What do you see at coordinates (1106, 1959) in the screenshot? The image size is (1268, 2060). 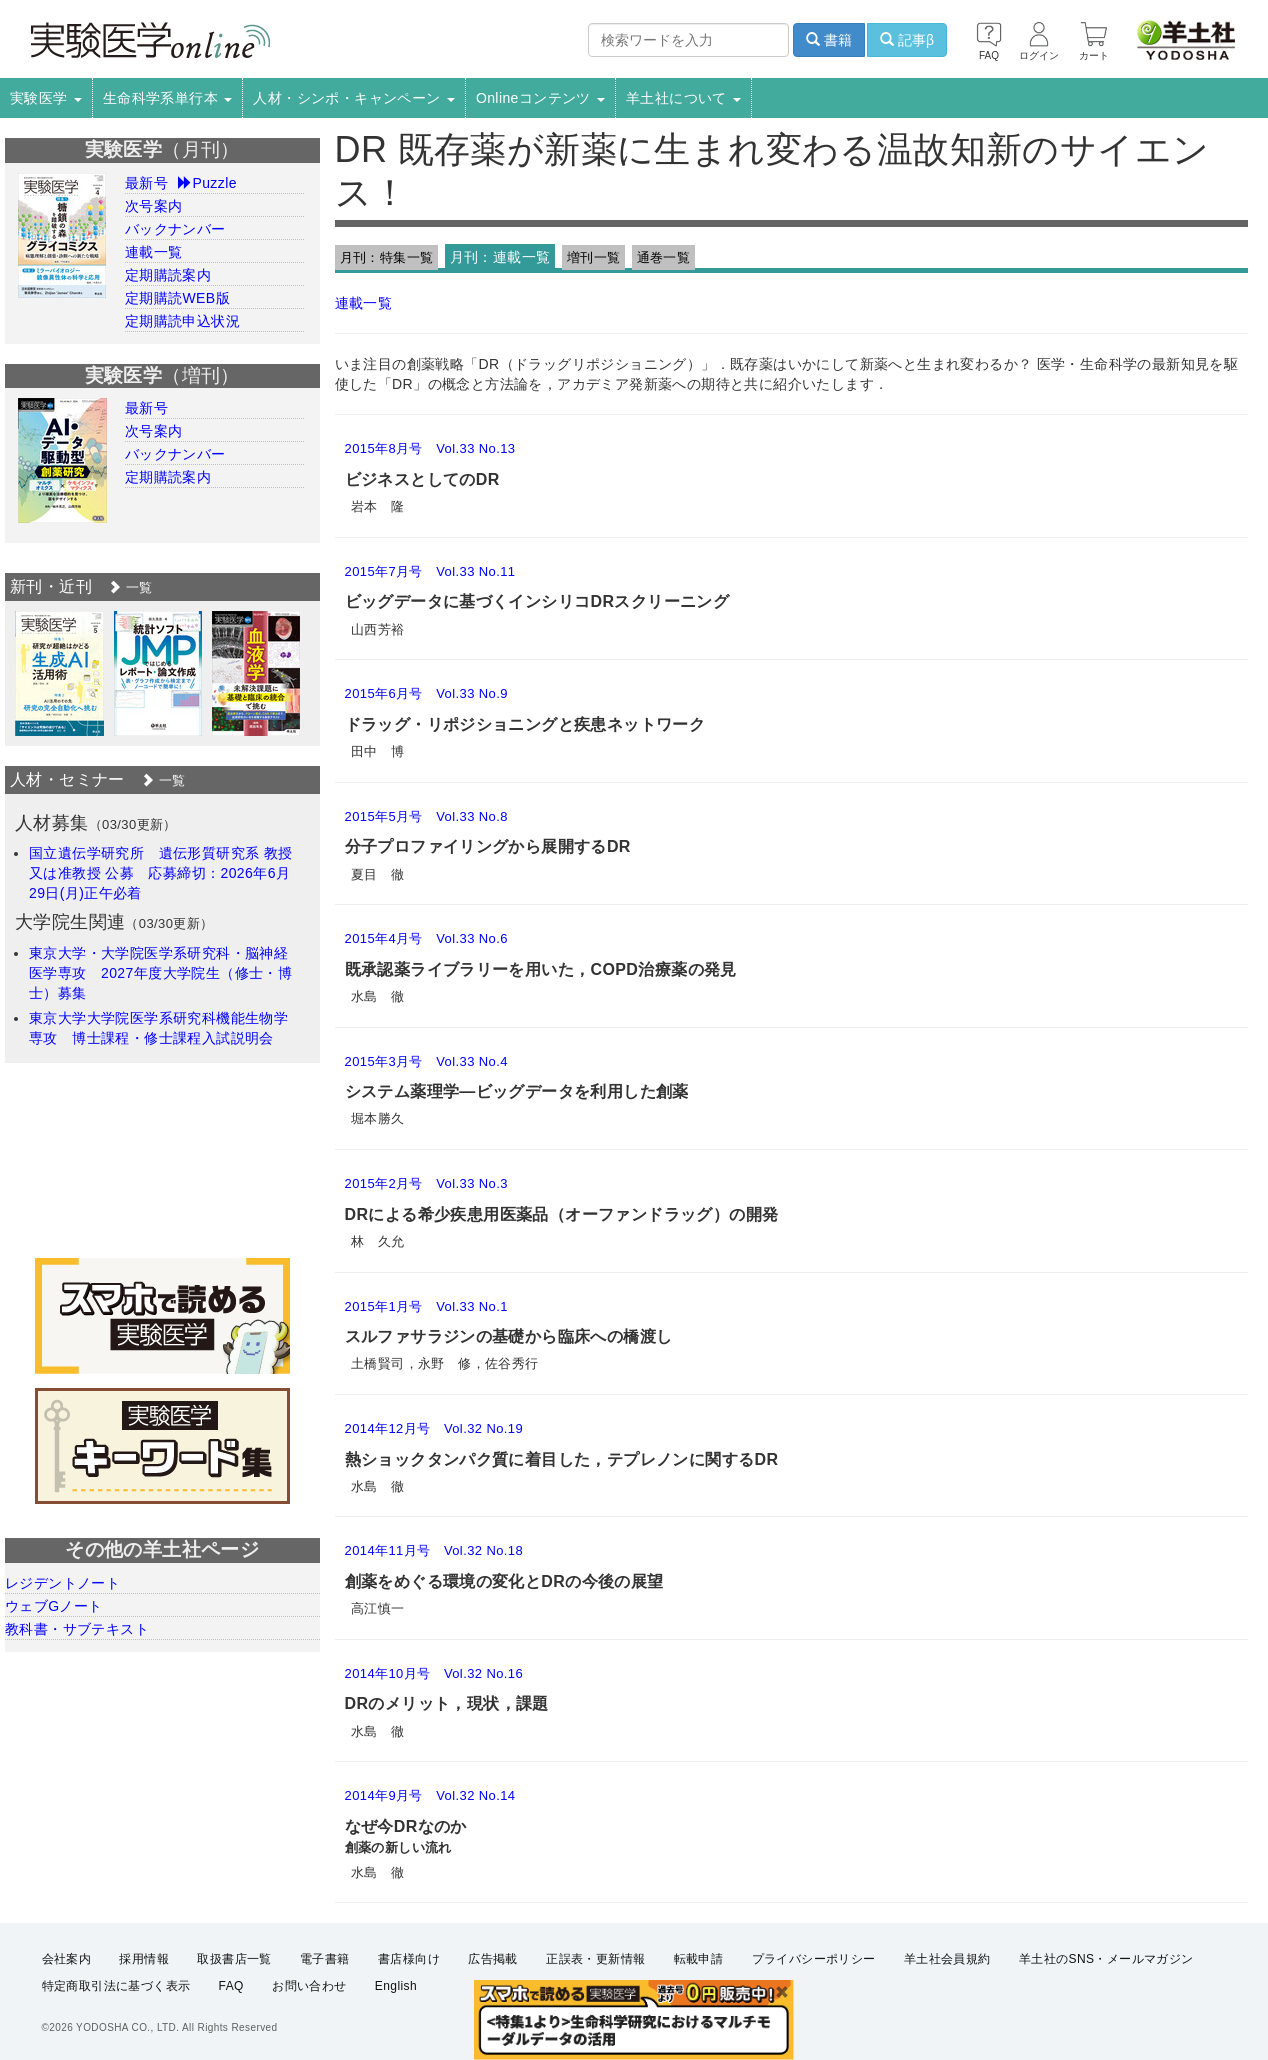 I see `羊土社のSNS・メールマガジン` at bounding box center [1106, 1959].